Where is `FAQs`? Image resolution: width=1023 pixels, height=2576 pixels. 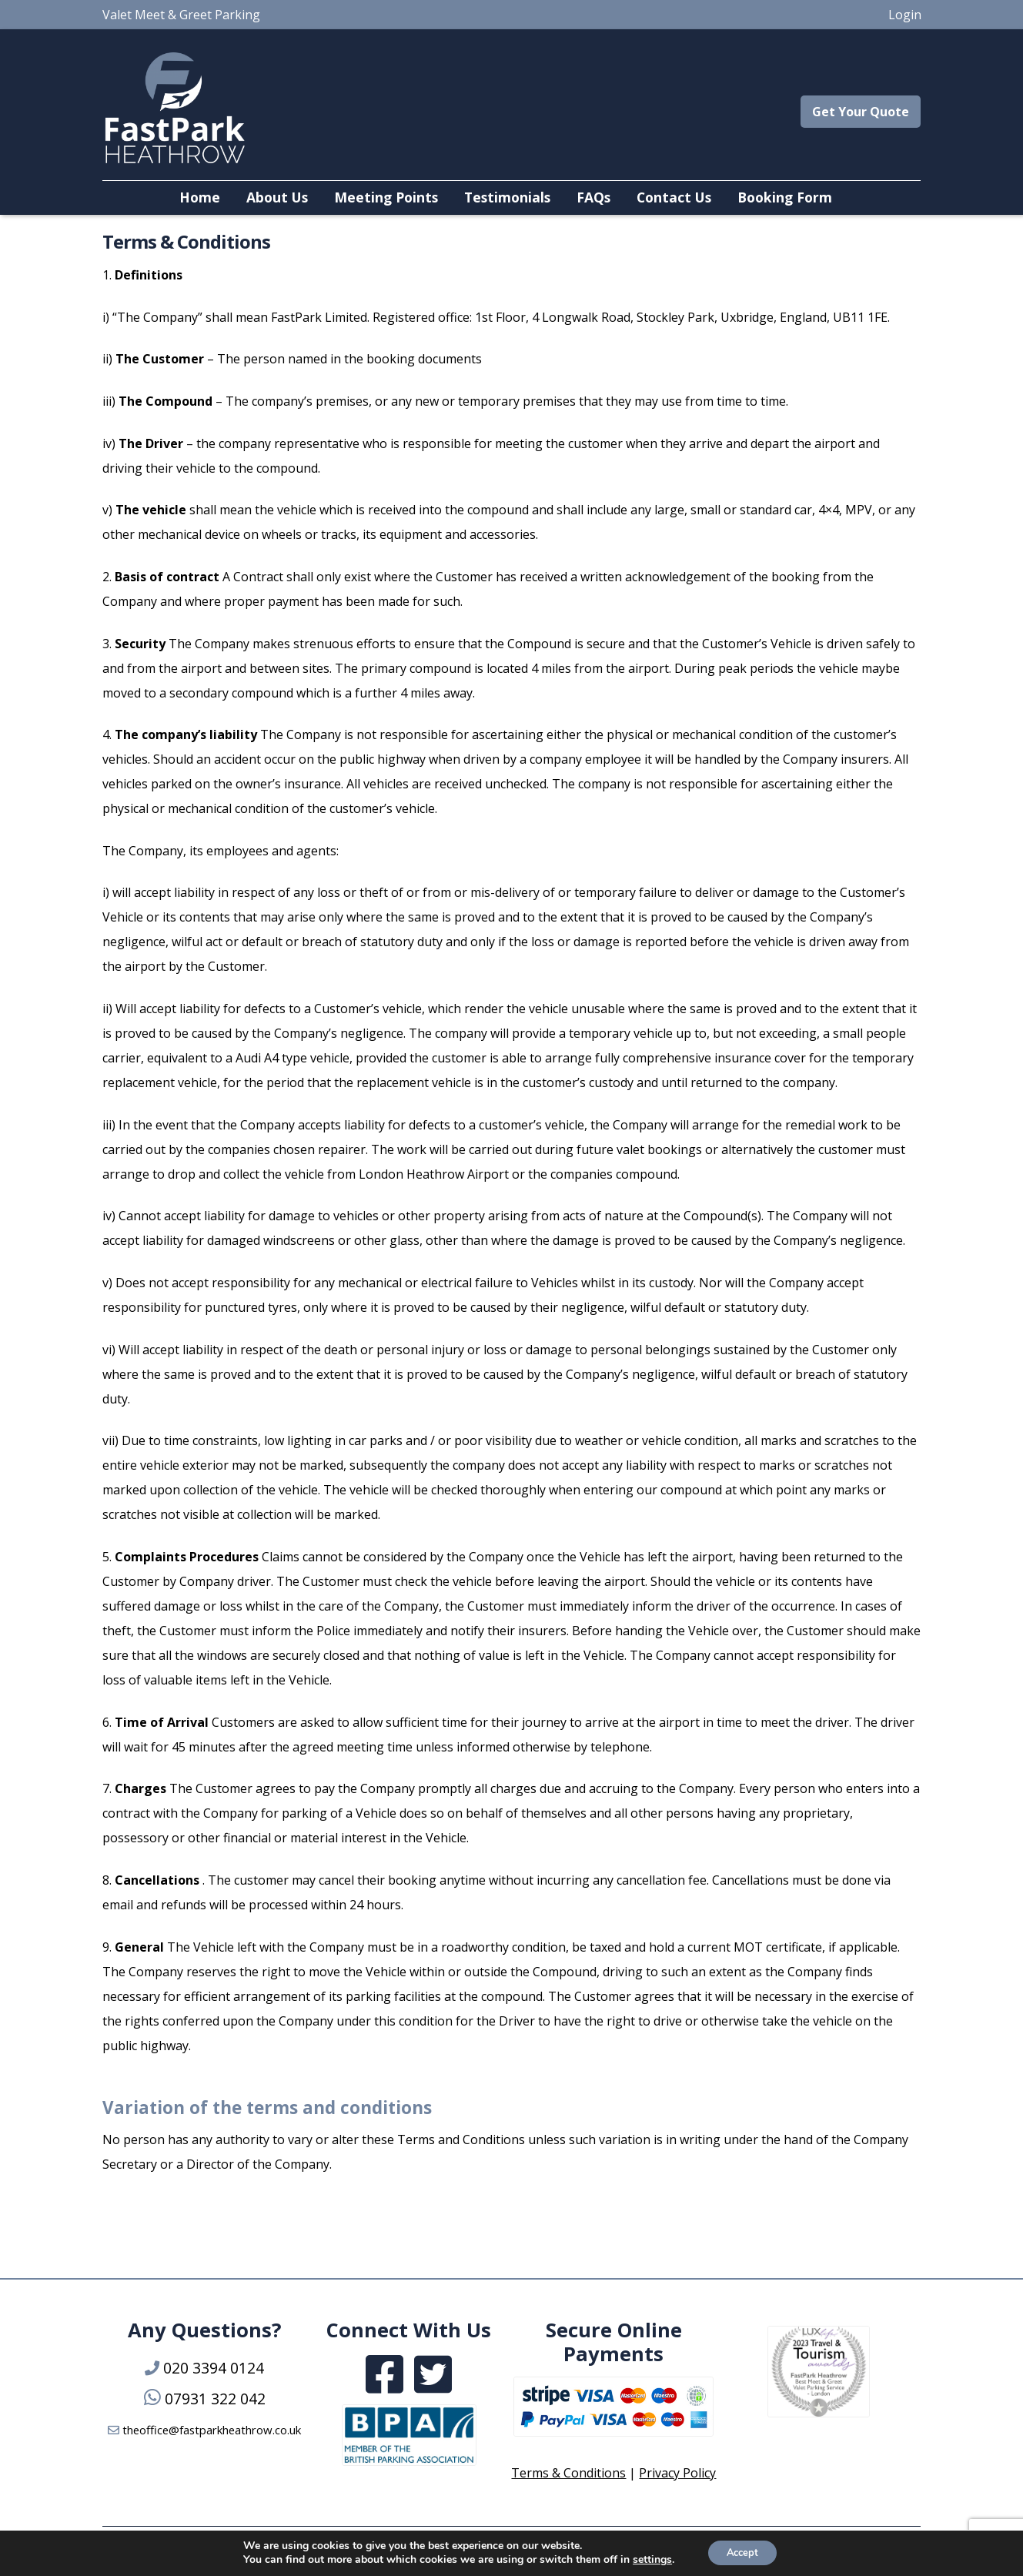
FAQs is located at coordinates (593, 197).